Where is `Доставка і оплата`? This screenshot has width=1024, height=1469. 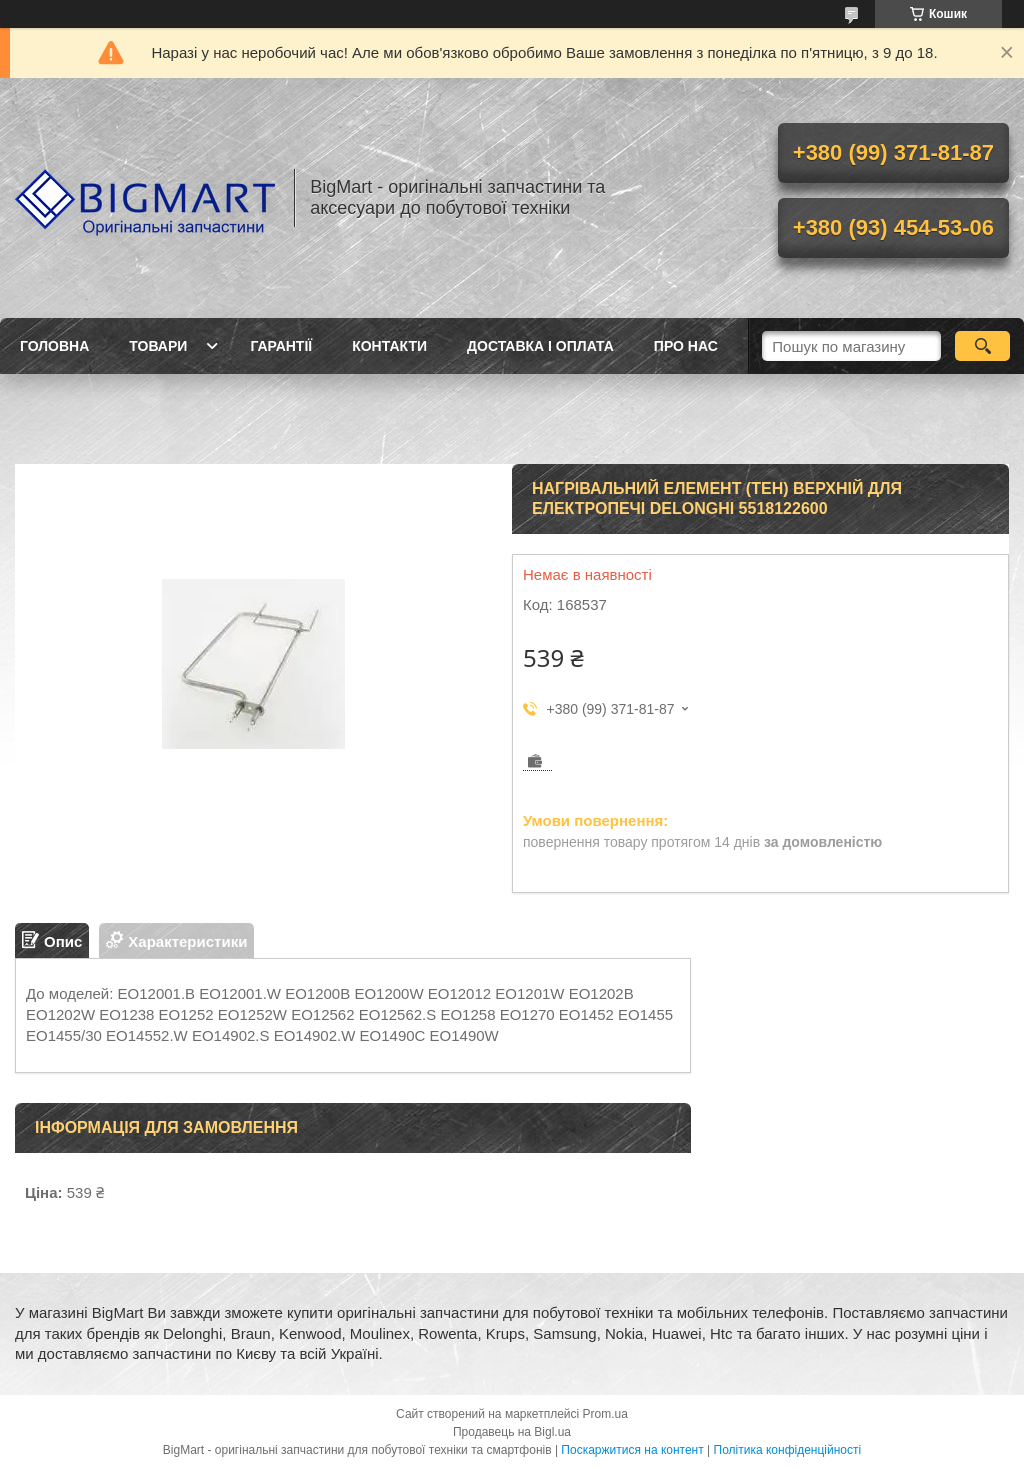 Доставка і оплата is located at coordinates (540, 346).